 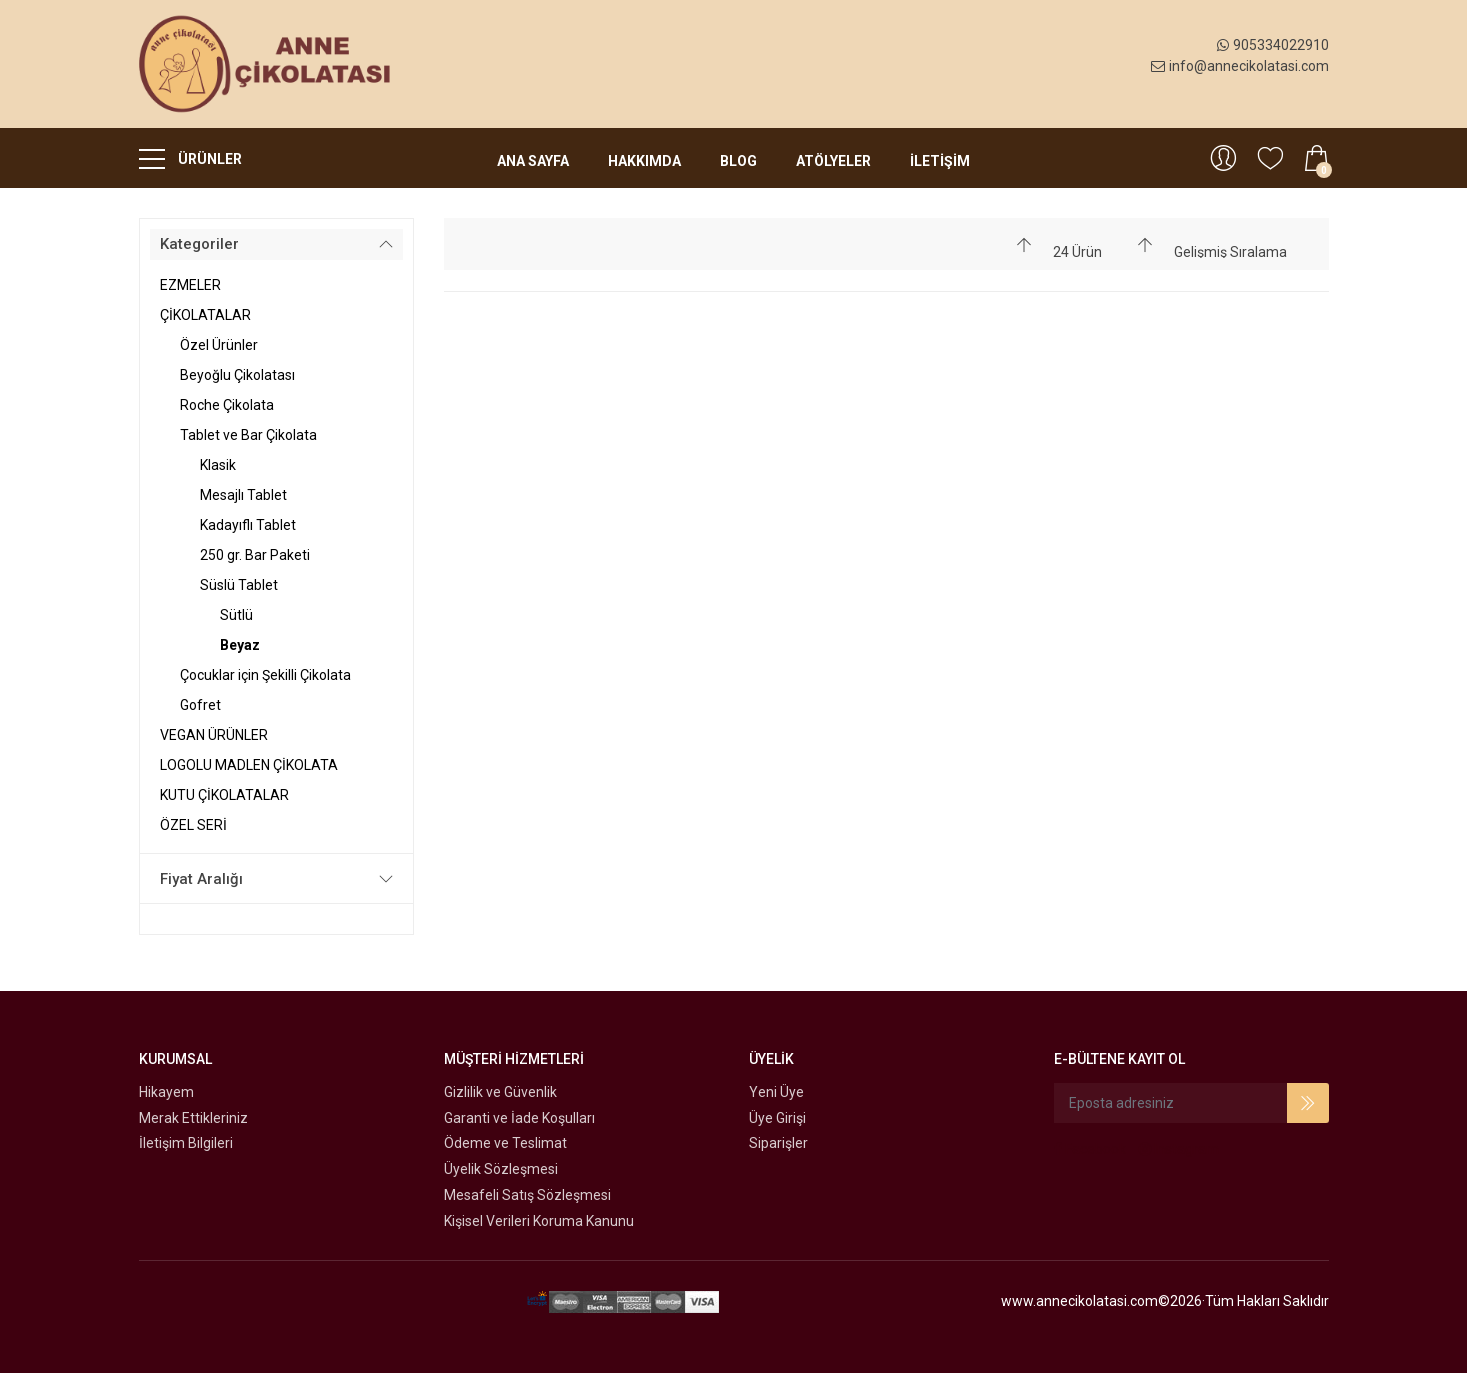 What do you see at coordinates (501, 1169) in the screenshot?
I see `Üyelik Sözleşmesi` at bounding box center [501, 1169].